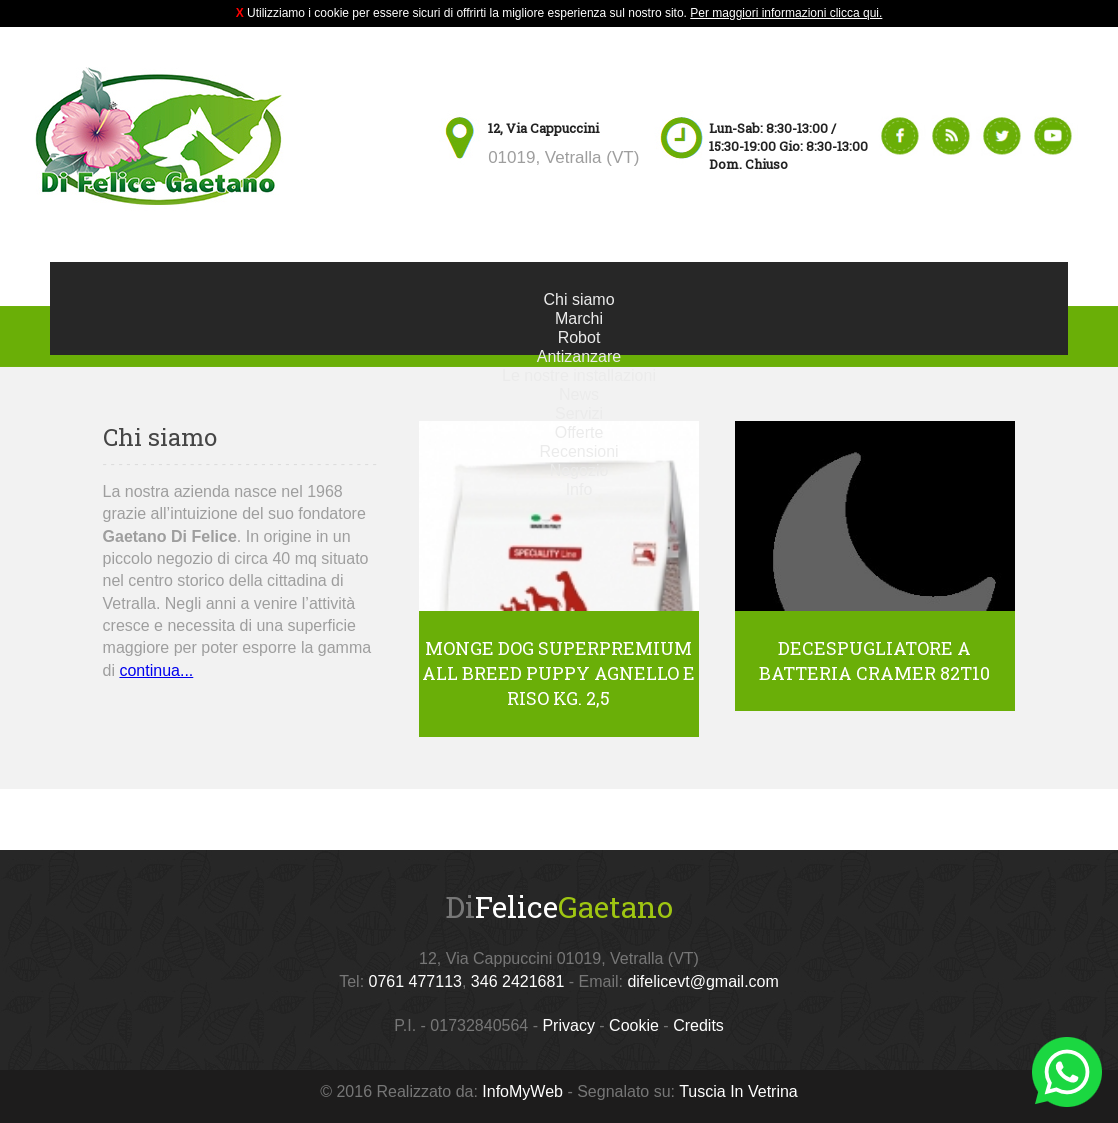 The height and width of the screenshot is (1123, 1118). Describe the element at coordinates (578, 299) in the screenshot. I see `Chi siamo` at that location.